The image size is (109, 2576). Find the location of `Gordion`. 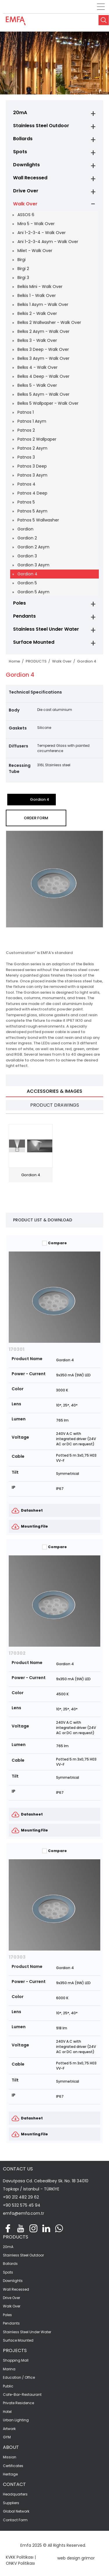

Gordion is located at coordinates (25, 529).